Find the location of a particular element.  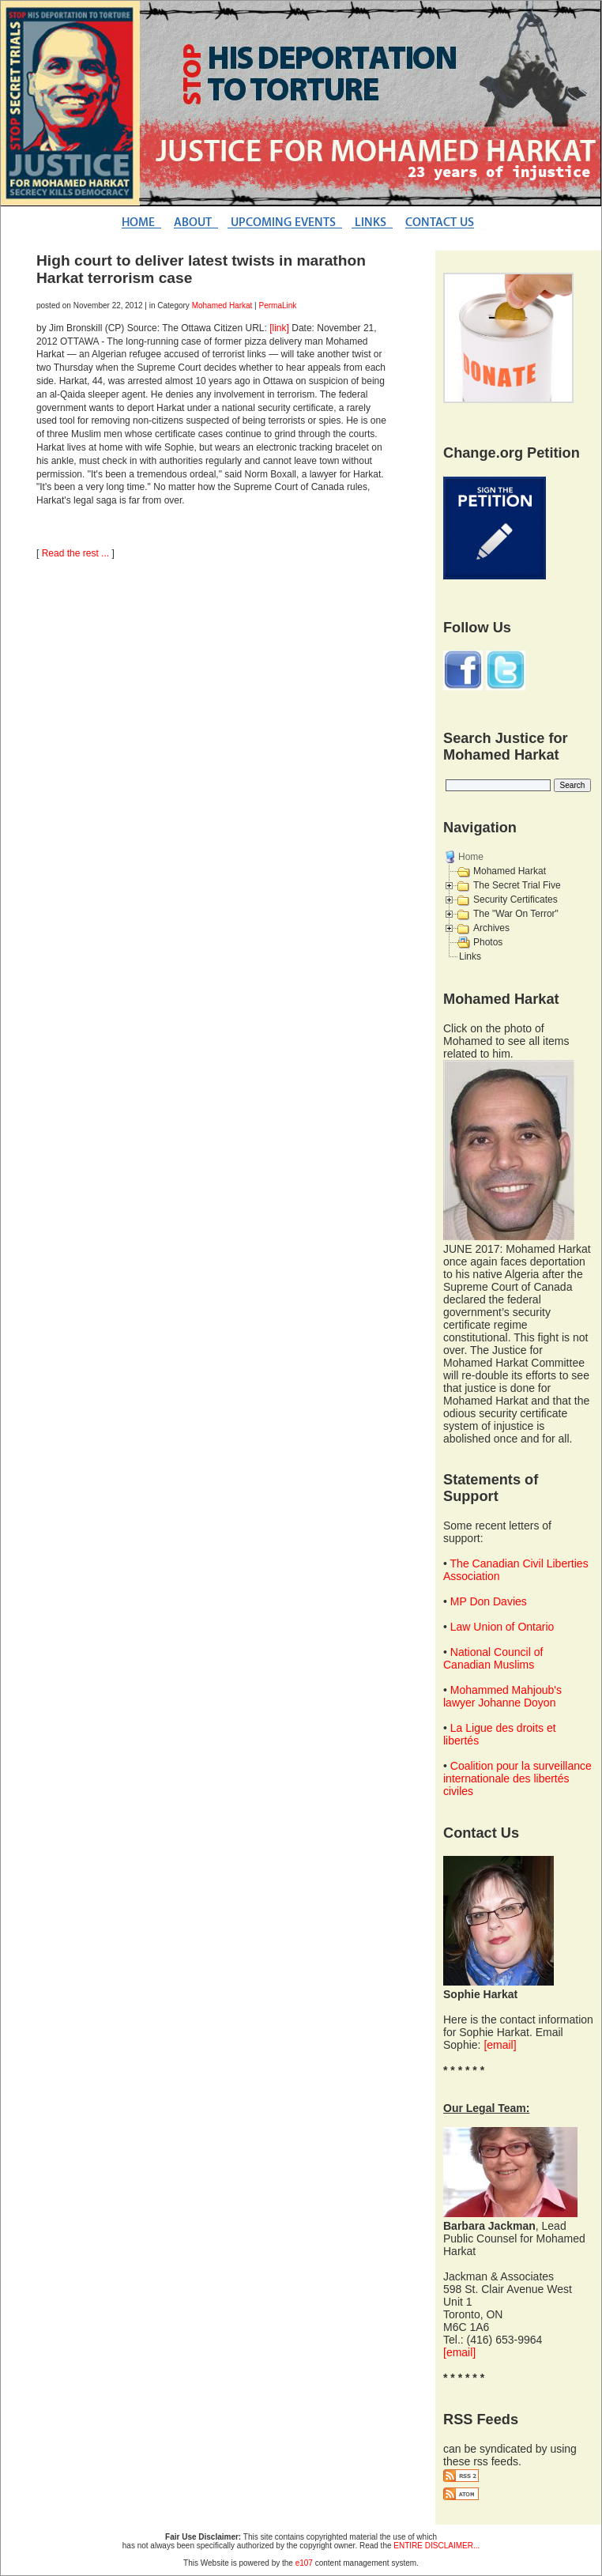

Security Certificates is located at coordinates (515, 899).